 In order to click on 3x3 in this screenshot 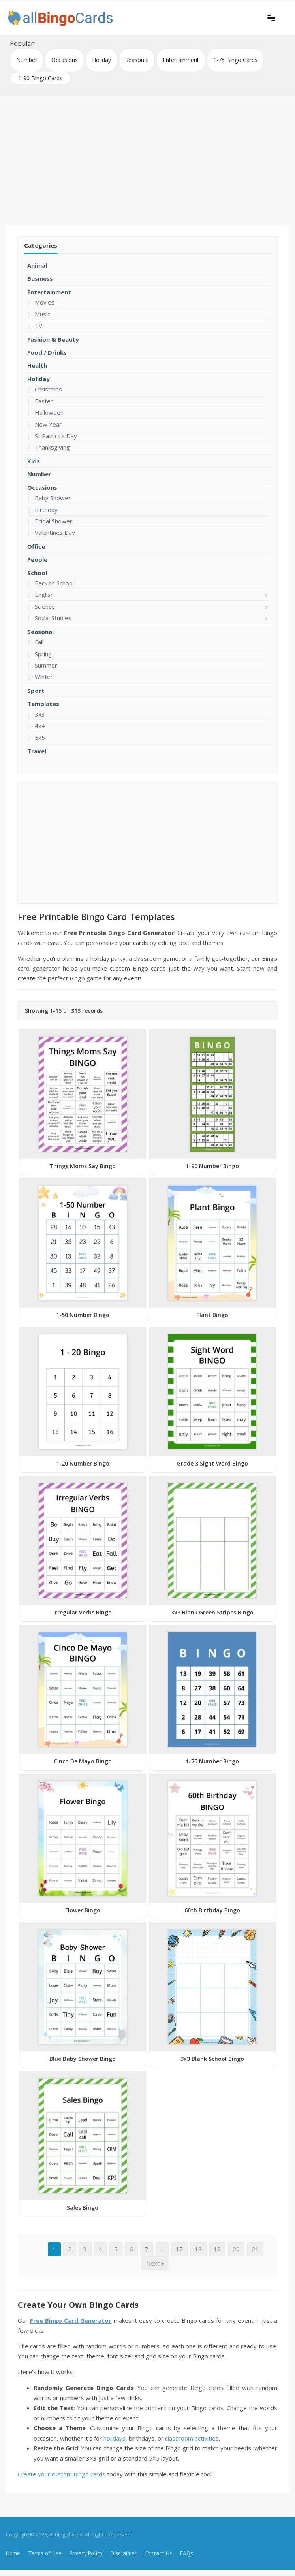, I will do `click(40, 714)`.